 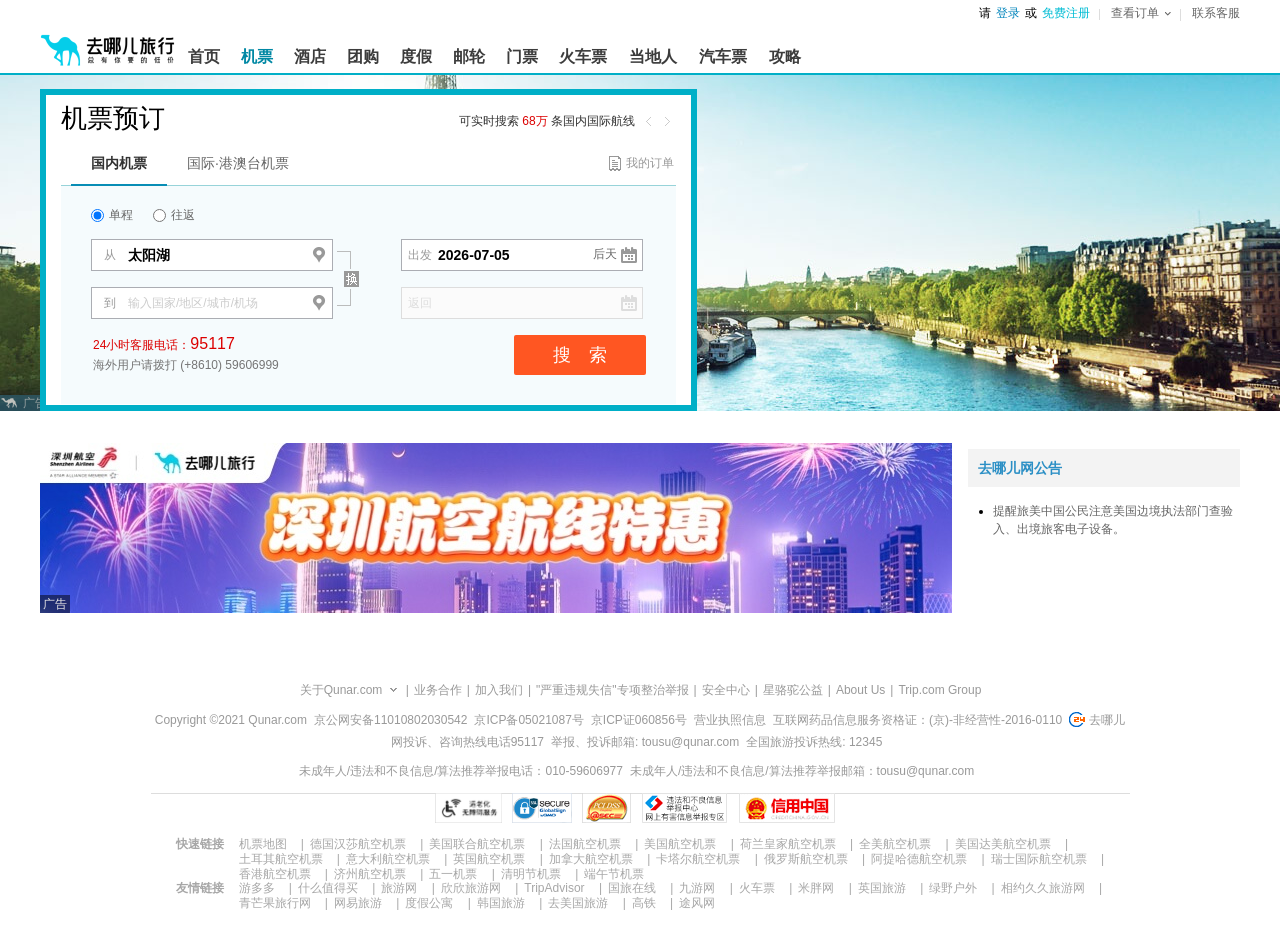 What do you see at coordinates (580, 355) in the screenshot?
I see `搜 索` at bounding box center [580, 355].